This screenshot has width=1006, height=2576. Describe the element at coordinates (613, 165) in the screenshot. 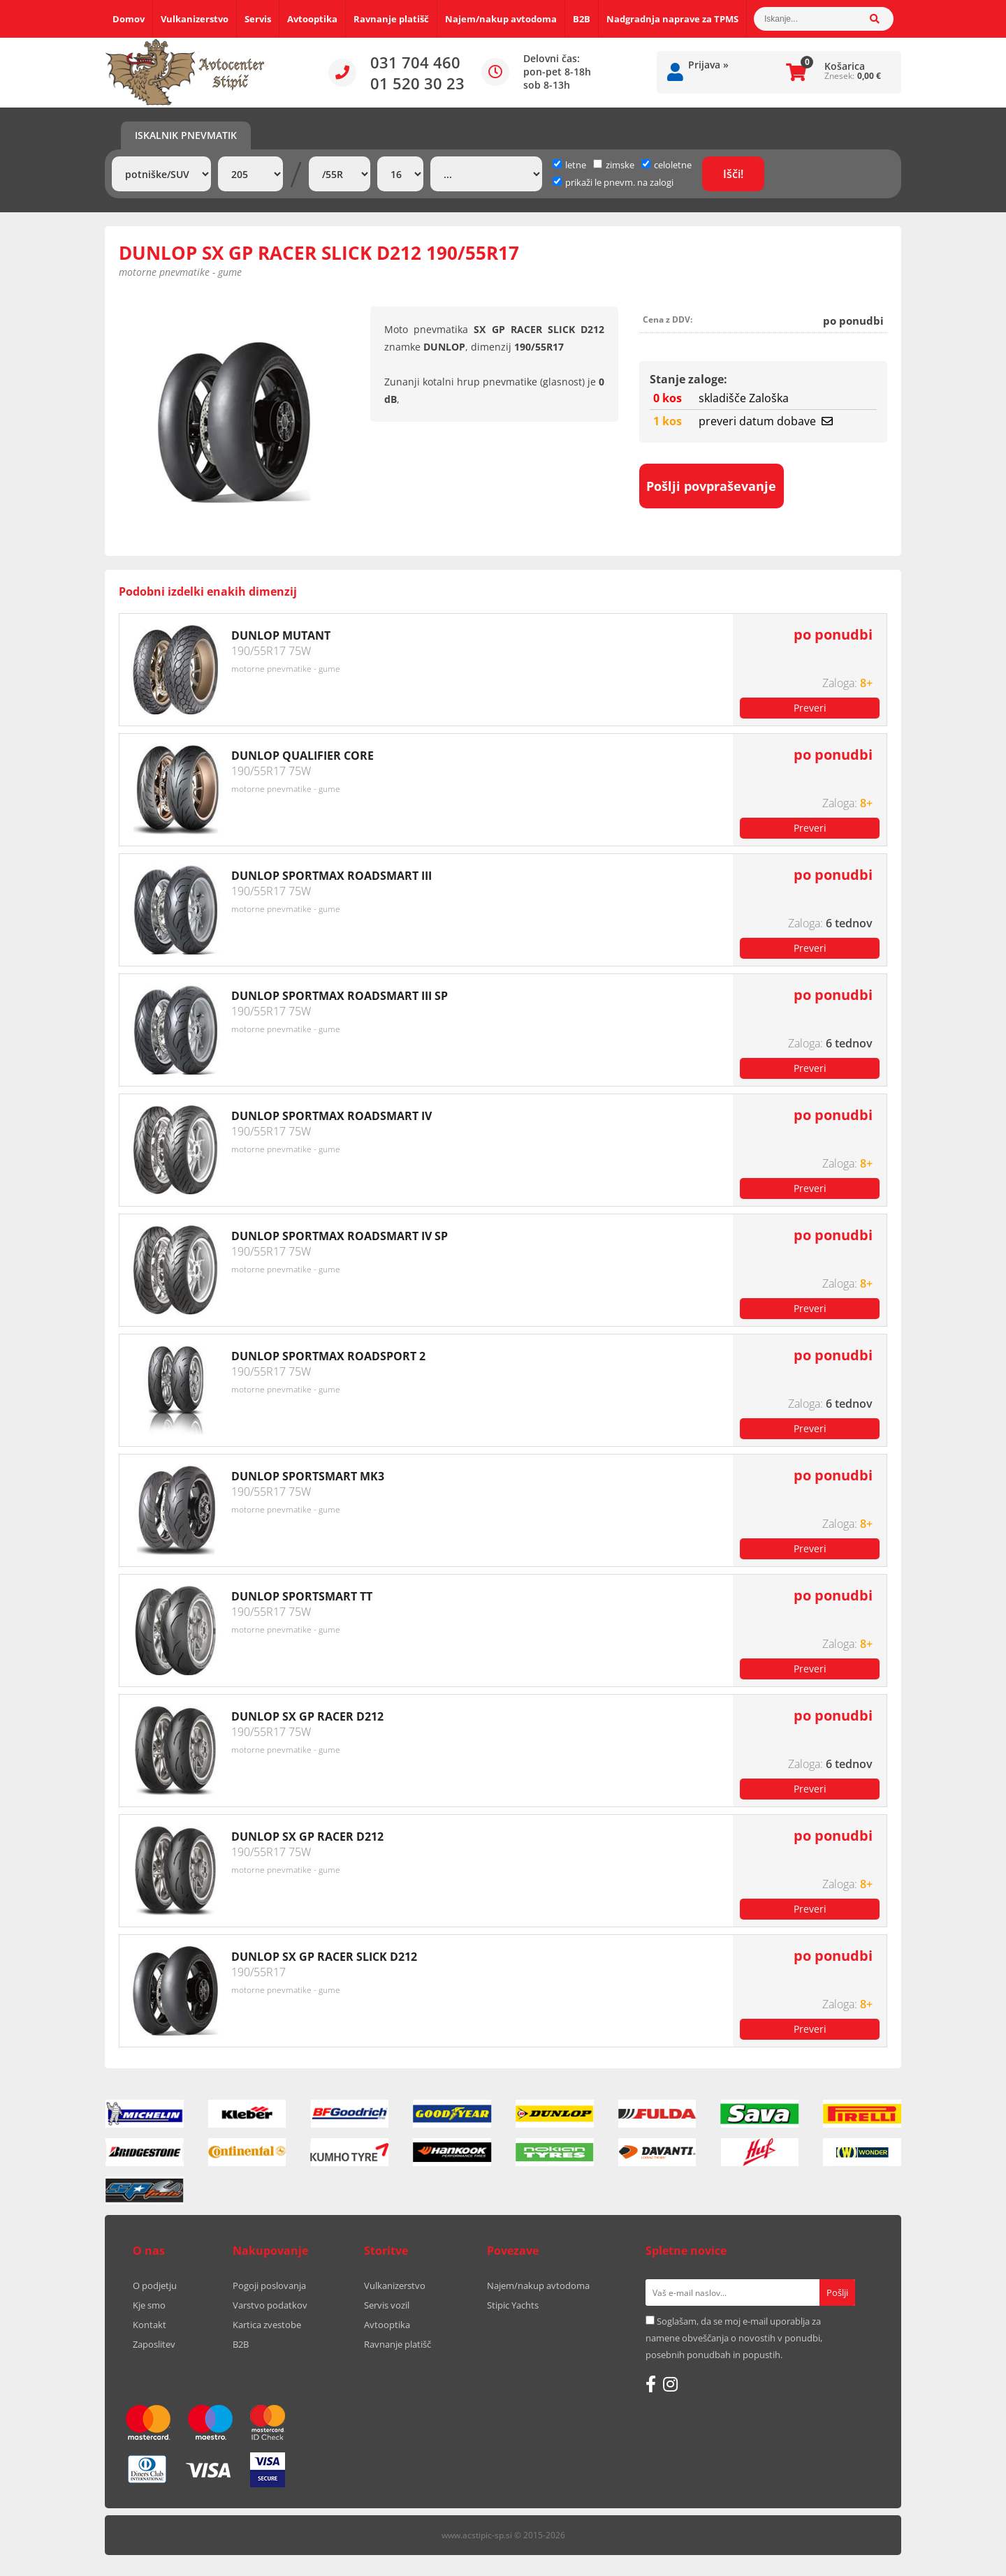

I see `zimske` at that location.